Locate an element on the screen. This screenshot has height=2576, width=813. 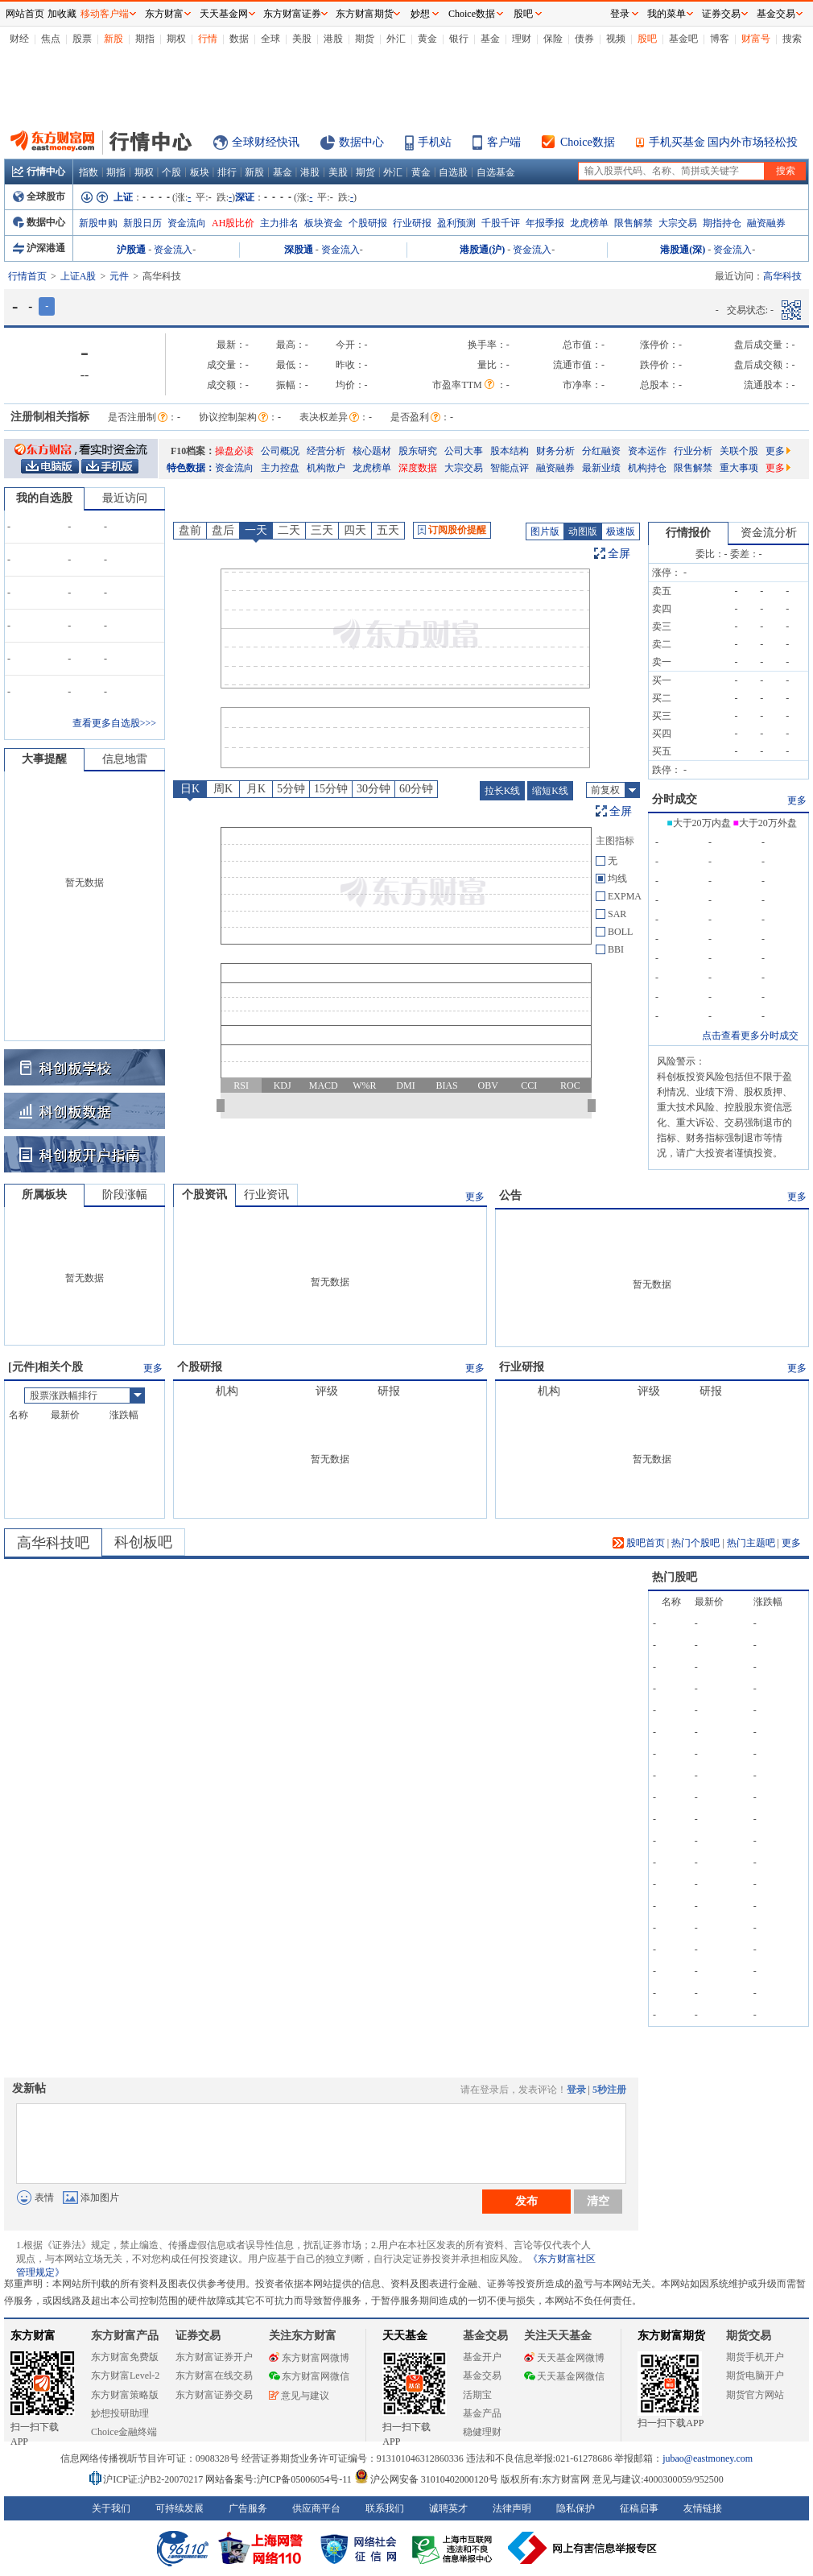
大事提醒 is located at coordinates (44, 759).